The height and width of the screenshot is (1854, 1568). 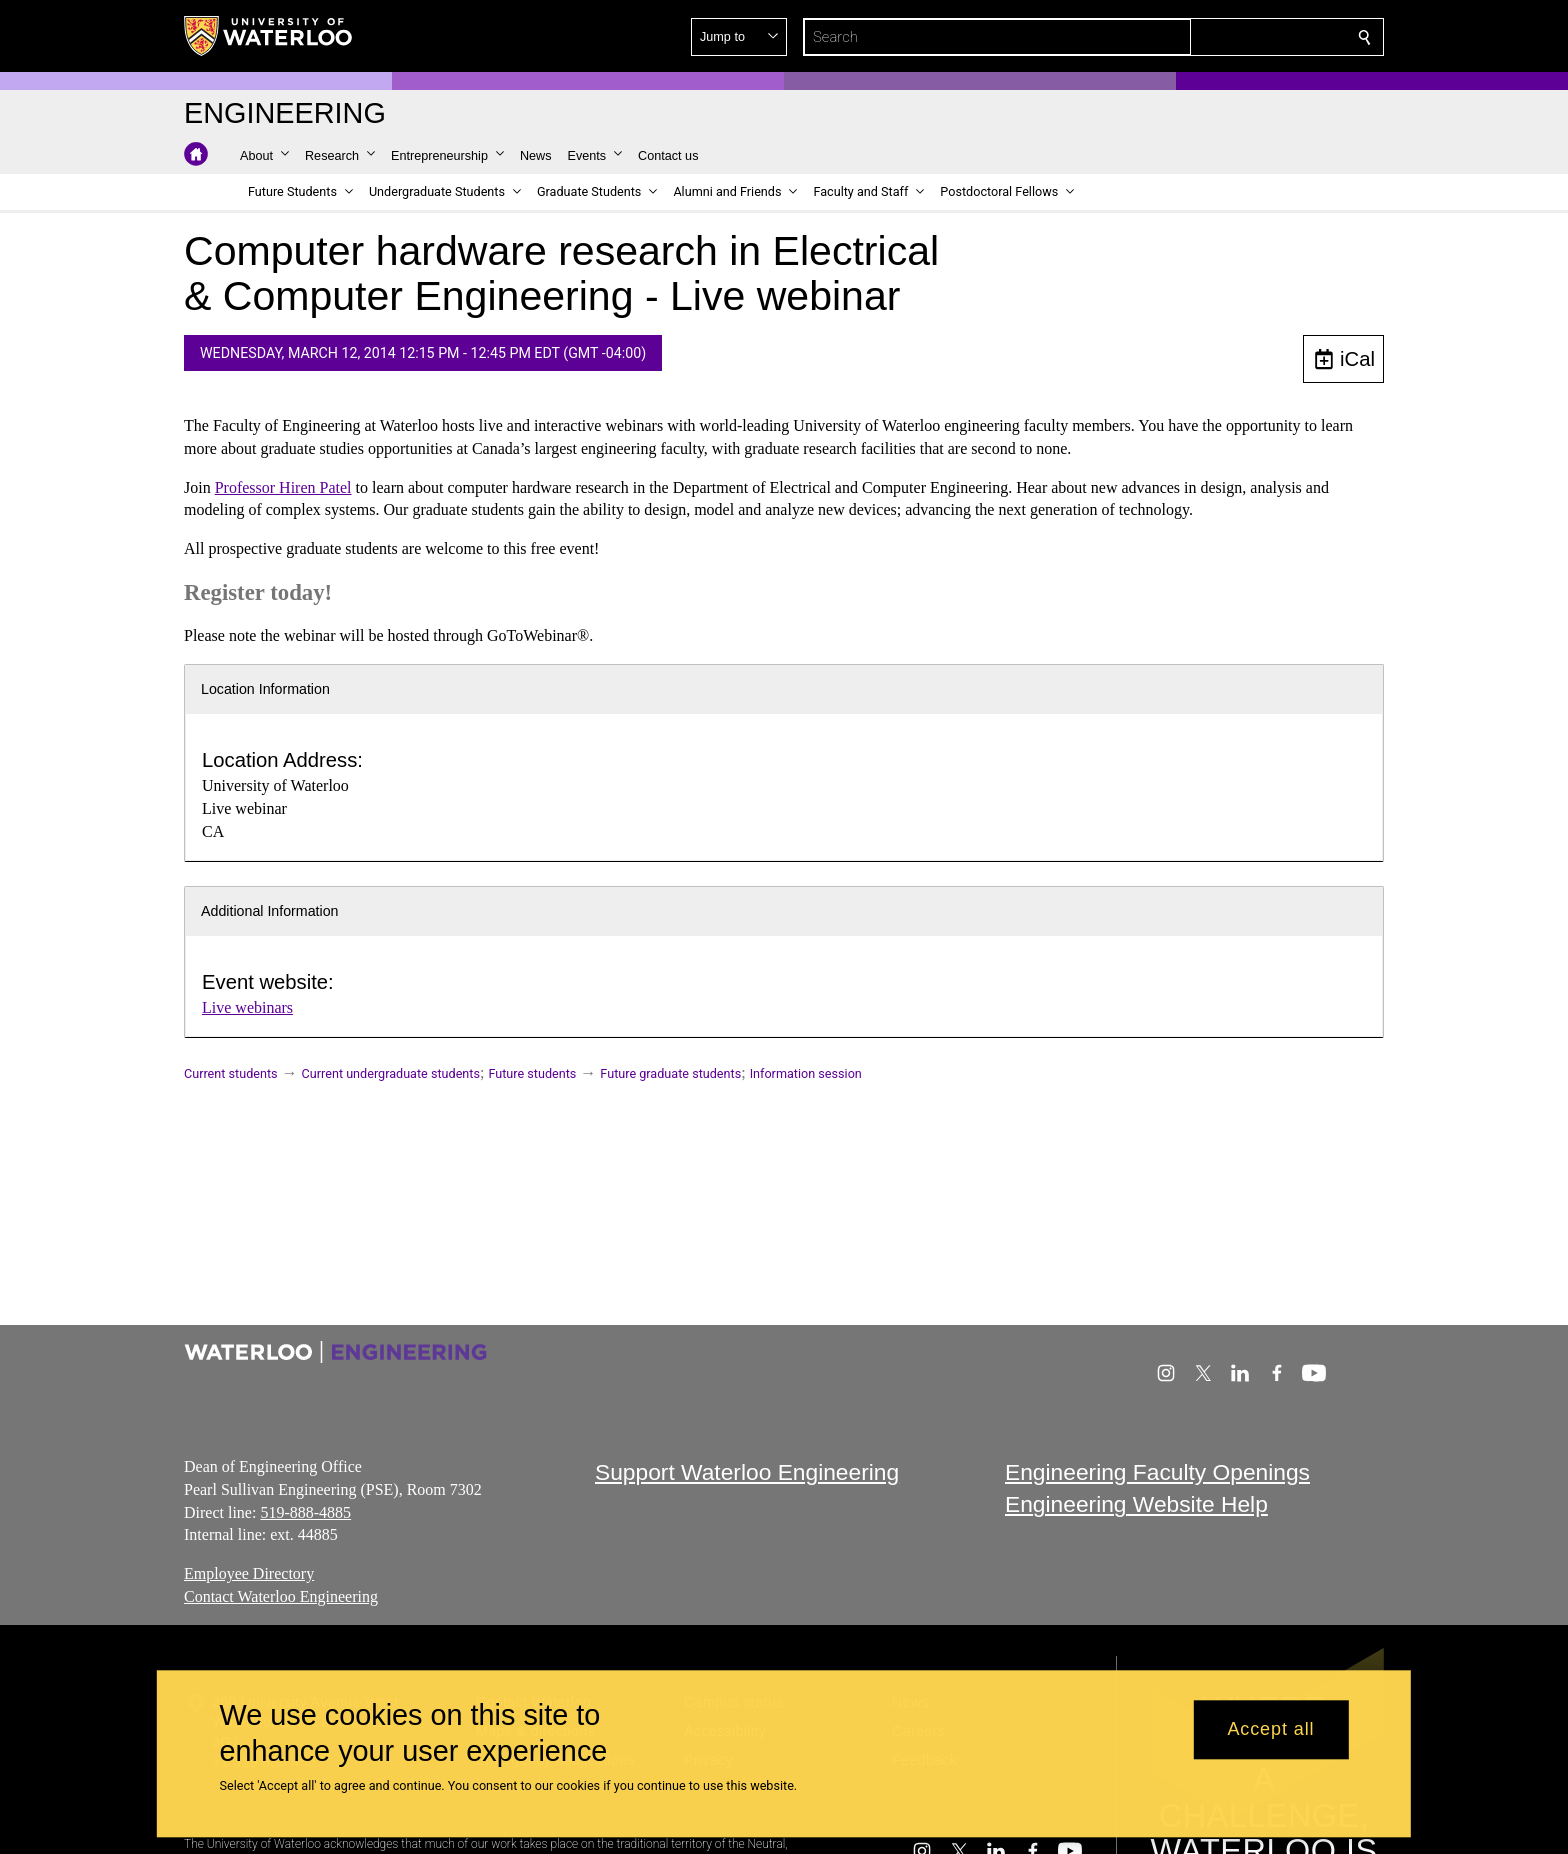 I want to click on Engineering Faculty Openings, so click(x=1157, y=1472).